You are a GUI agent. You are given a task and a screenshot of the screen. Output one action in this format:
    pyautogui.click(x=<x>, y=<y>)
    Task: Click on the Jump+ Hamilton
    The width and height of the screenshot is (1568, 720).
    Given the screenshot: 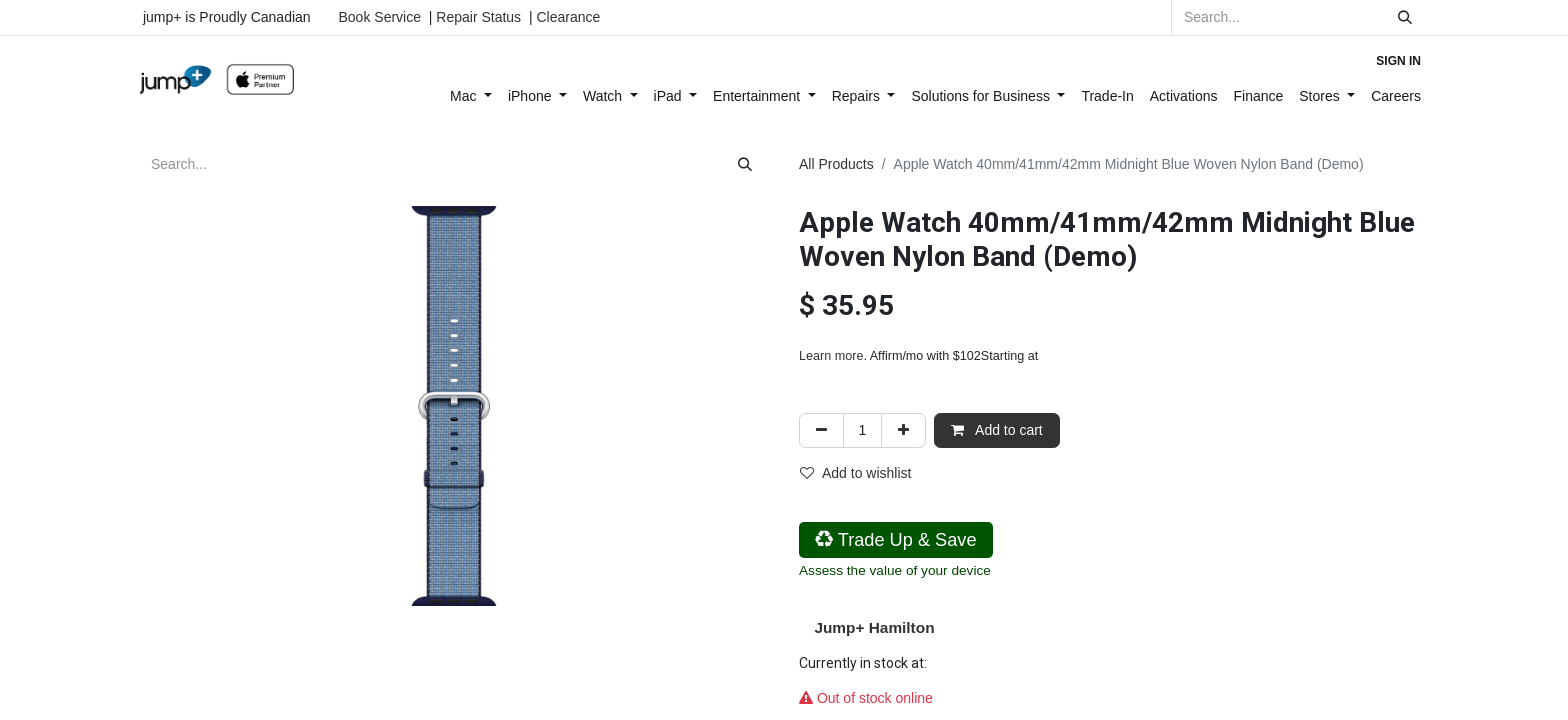 What is the action you would take?
    pyautogui.click(x=874, y=627)
    